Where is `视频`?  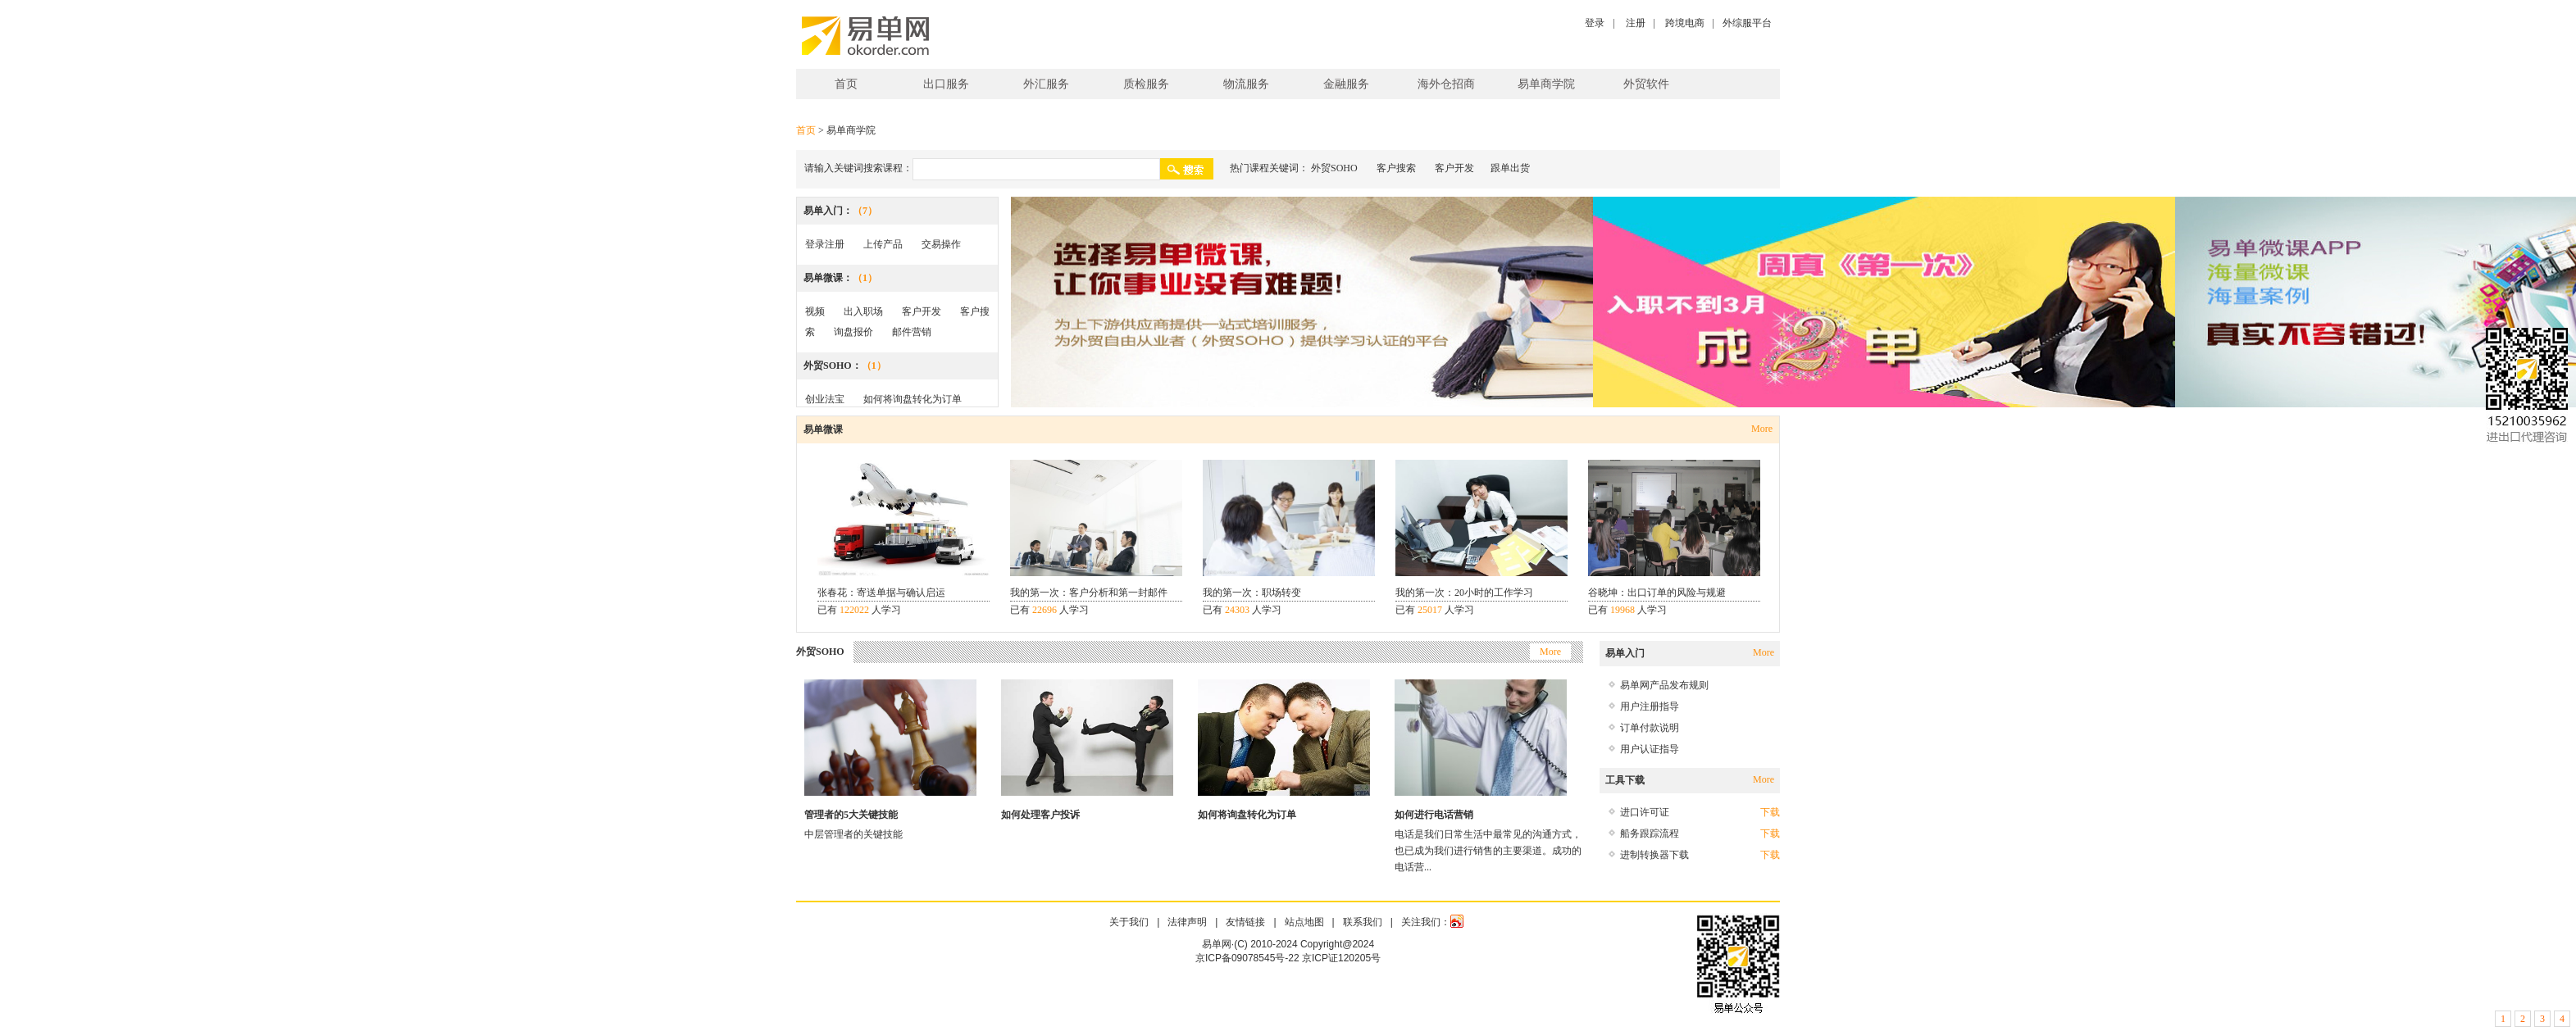
视频 is located at coordinates (815, 311).